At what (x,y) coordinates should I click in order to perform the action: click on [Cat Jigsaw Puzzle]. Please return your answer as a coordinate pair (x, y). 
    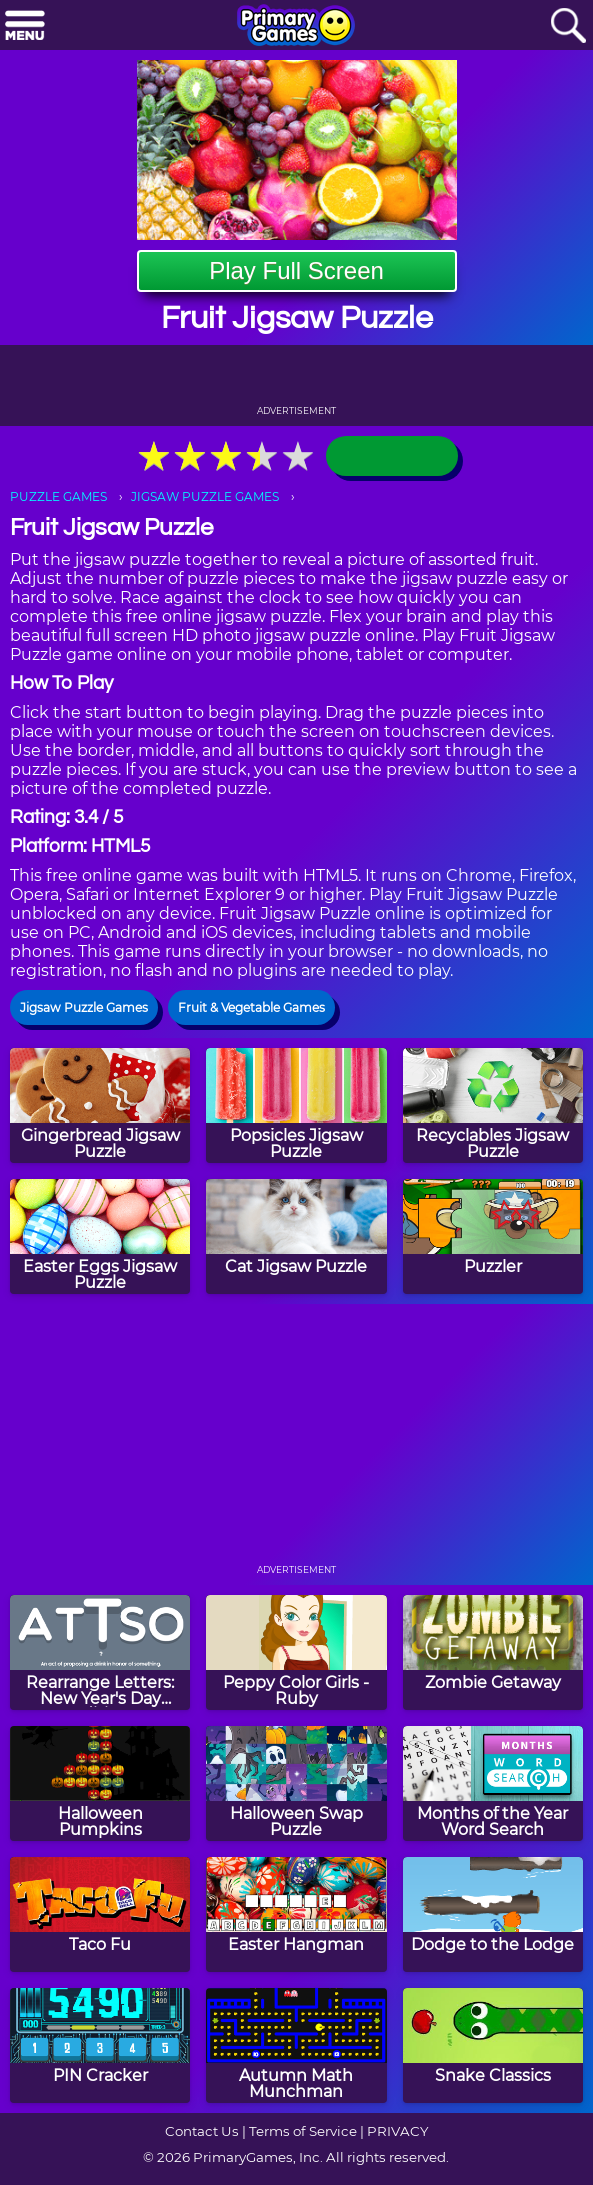
    Looking at the image, I should click on (296, 1236).